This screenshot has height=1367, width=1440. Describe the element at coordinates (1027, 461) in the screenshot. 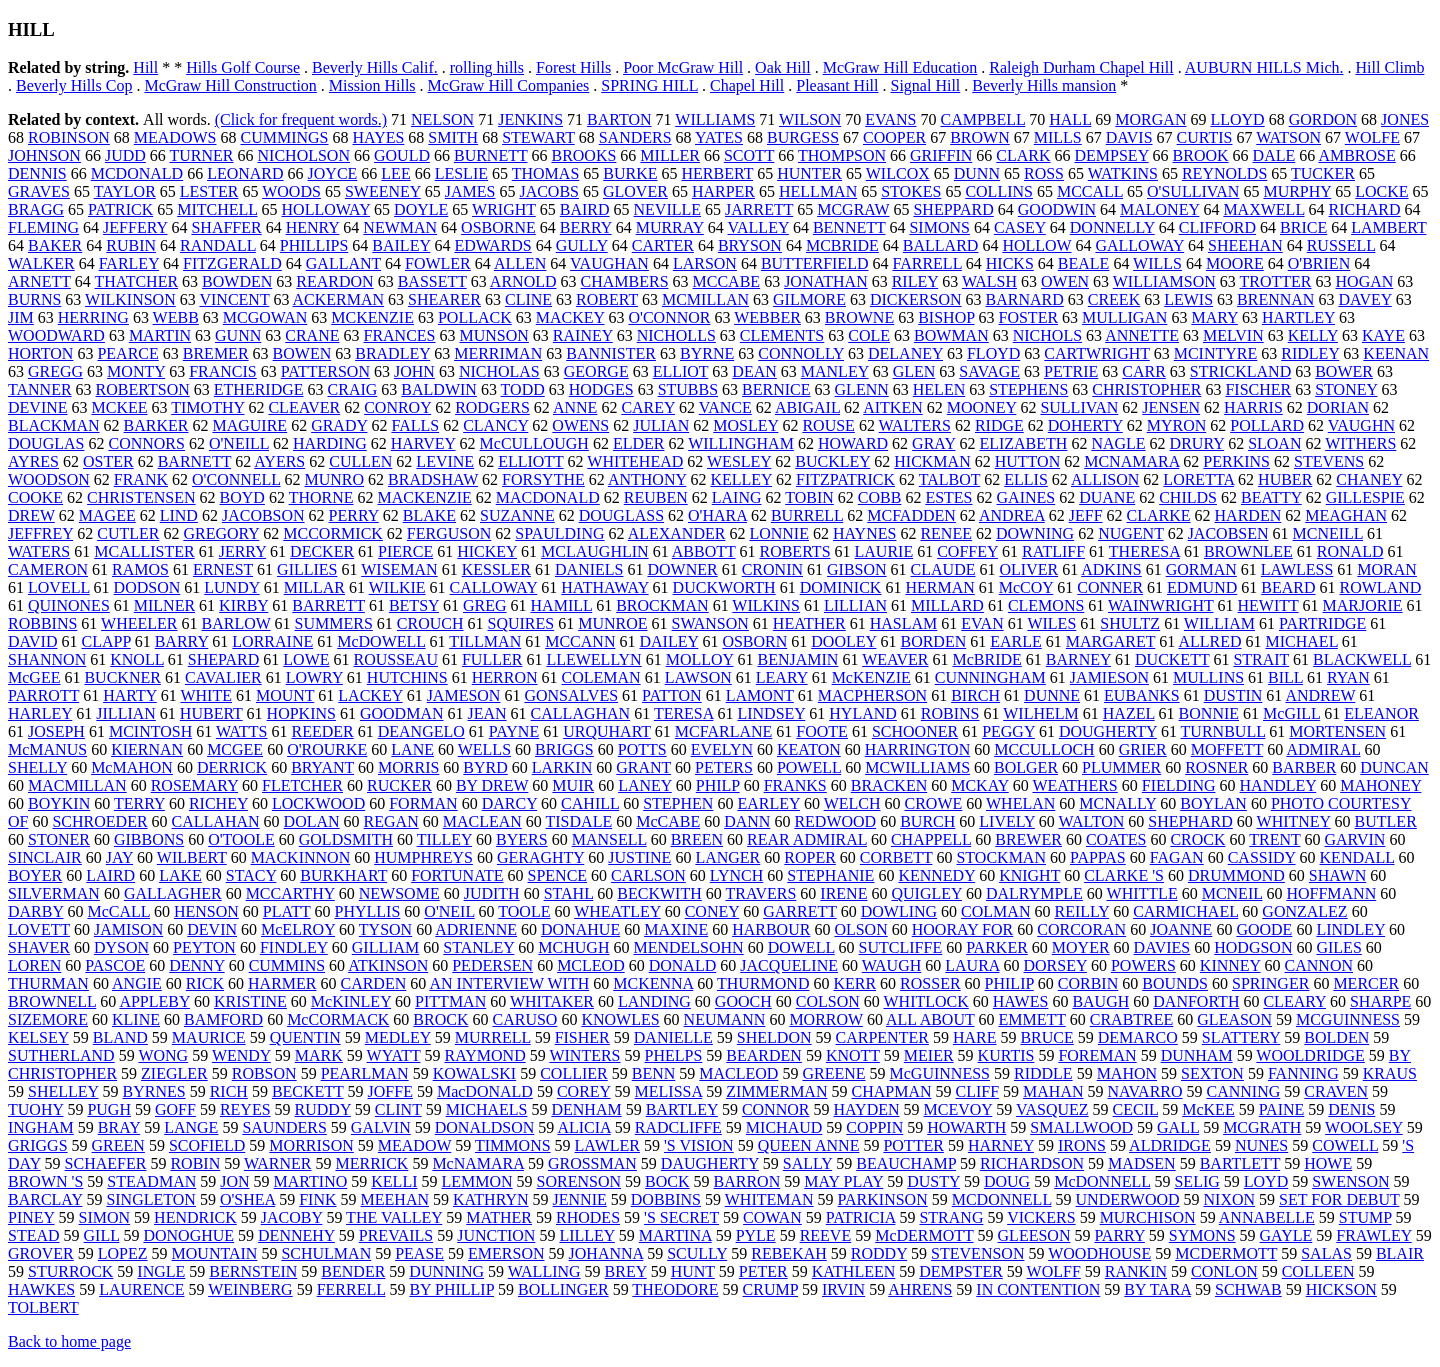

I see `HUTTON` at that location.